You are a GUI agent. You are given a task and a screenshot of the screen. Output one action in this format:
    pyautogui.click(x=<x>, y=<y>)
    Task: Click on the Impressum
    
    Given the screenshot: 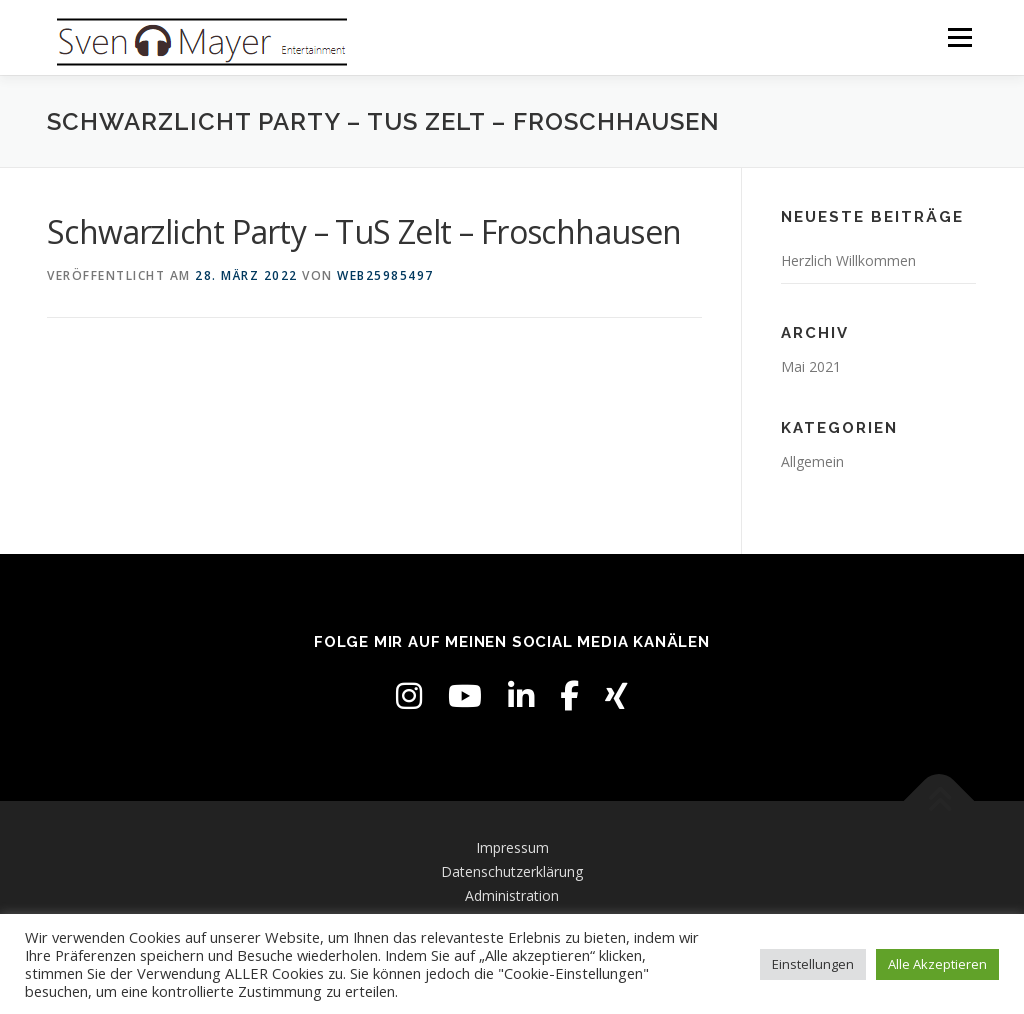 What is the action you would take?
    pyautogui.click(x=512, y=847)
    